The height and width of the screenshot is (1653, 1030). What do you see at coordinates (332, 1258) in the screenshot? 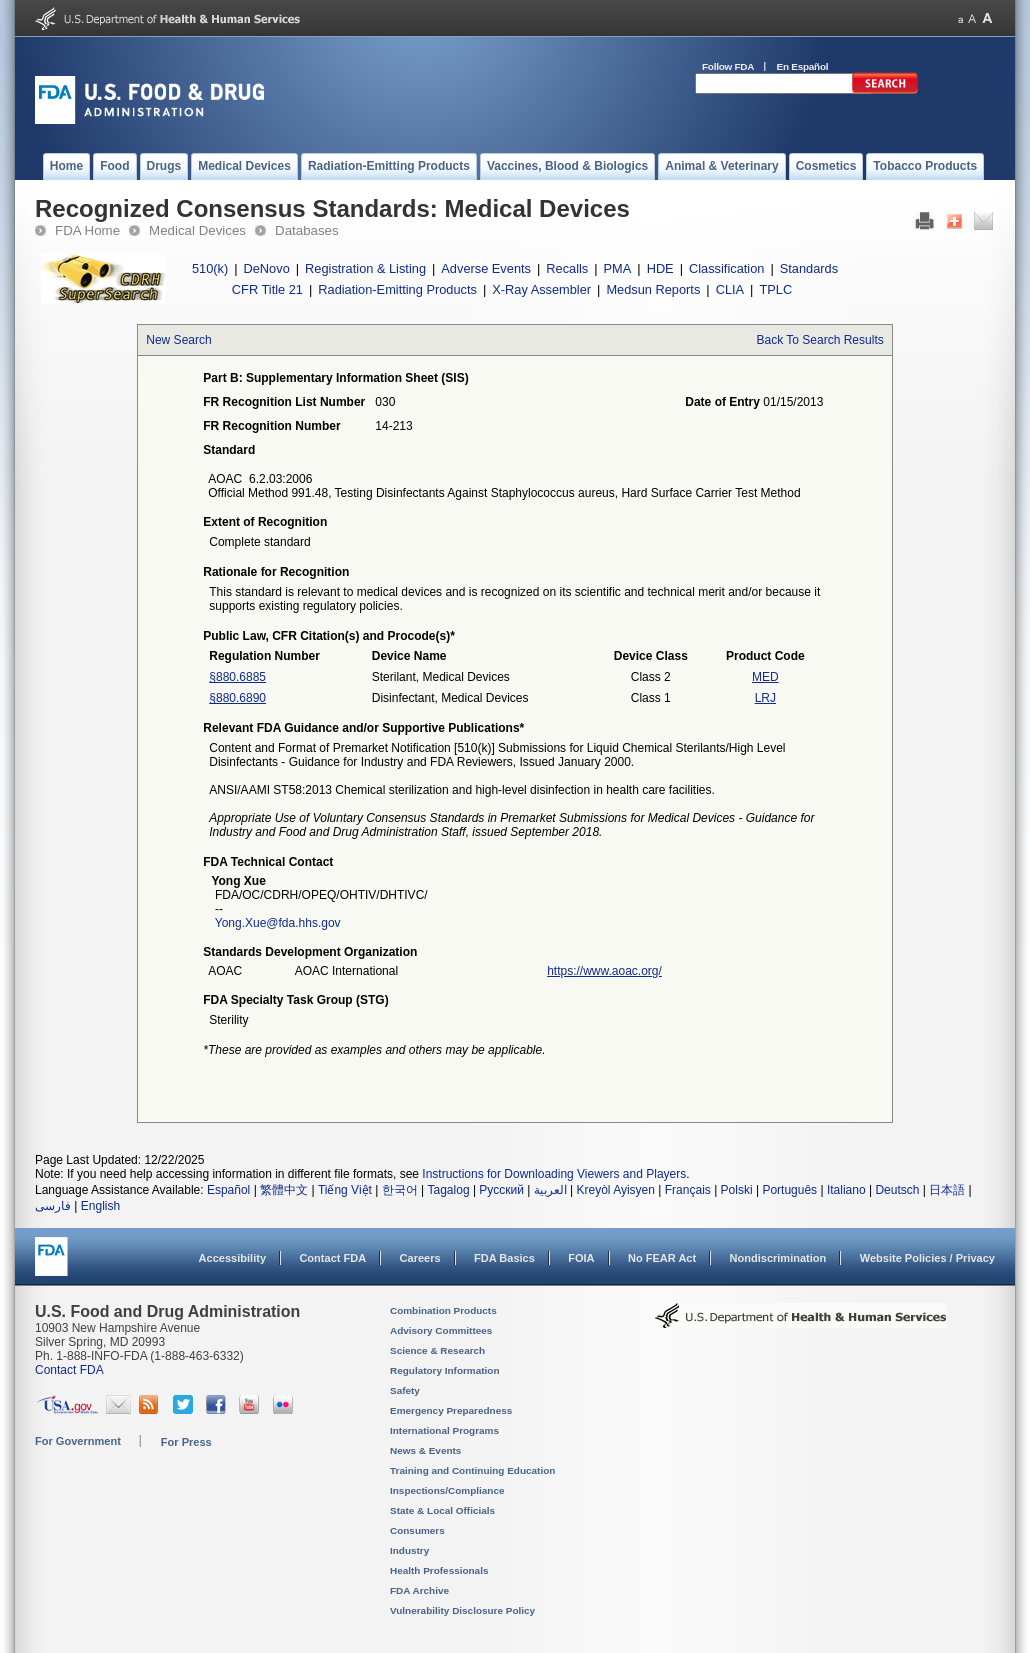
I see `Contact FDA` at bounding box center [332, 1258].